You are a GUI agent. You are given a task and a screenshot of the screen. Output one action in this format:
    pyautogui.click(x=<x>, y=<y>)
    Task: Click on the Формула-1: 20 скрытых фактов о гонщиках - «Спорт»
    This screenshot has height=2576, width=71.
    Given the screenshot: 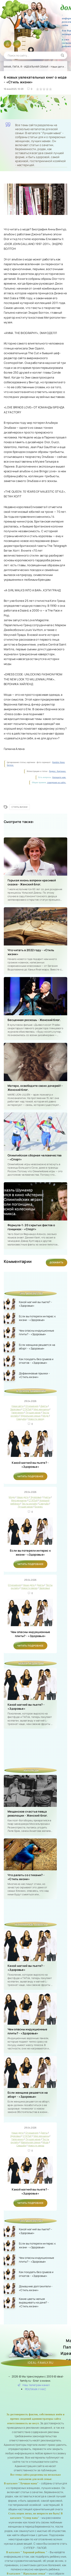 What is the action you would take?
    pyautogui.click(x=31, y=1227)
    